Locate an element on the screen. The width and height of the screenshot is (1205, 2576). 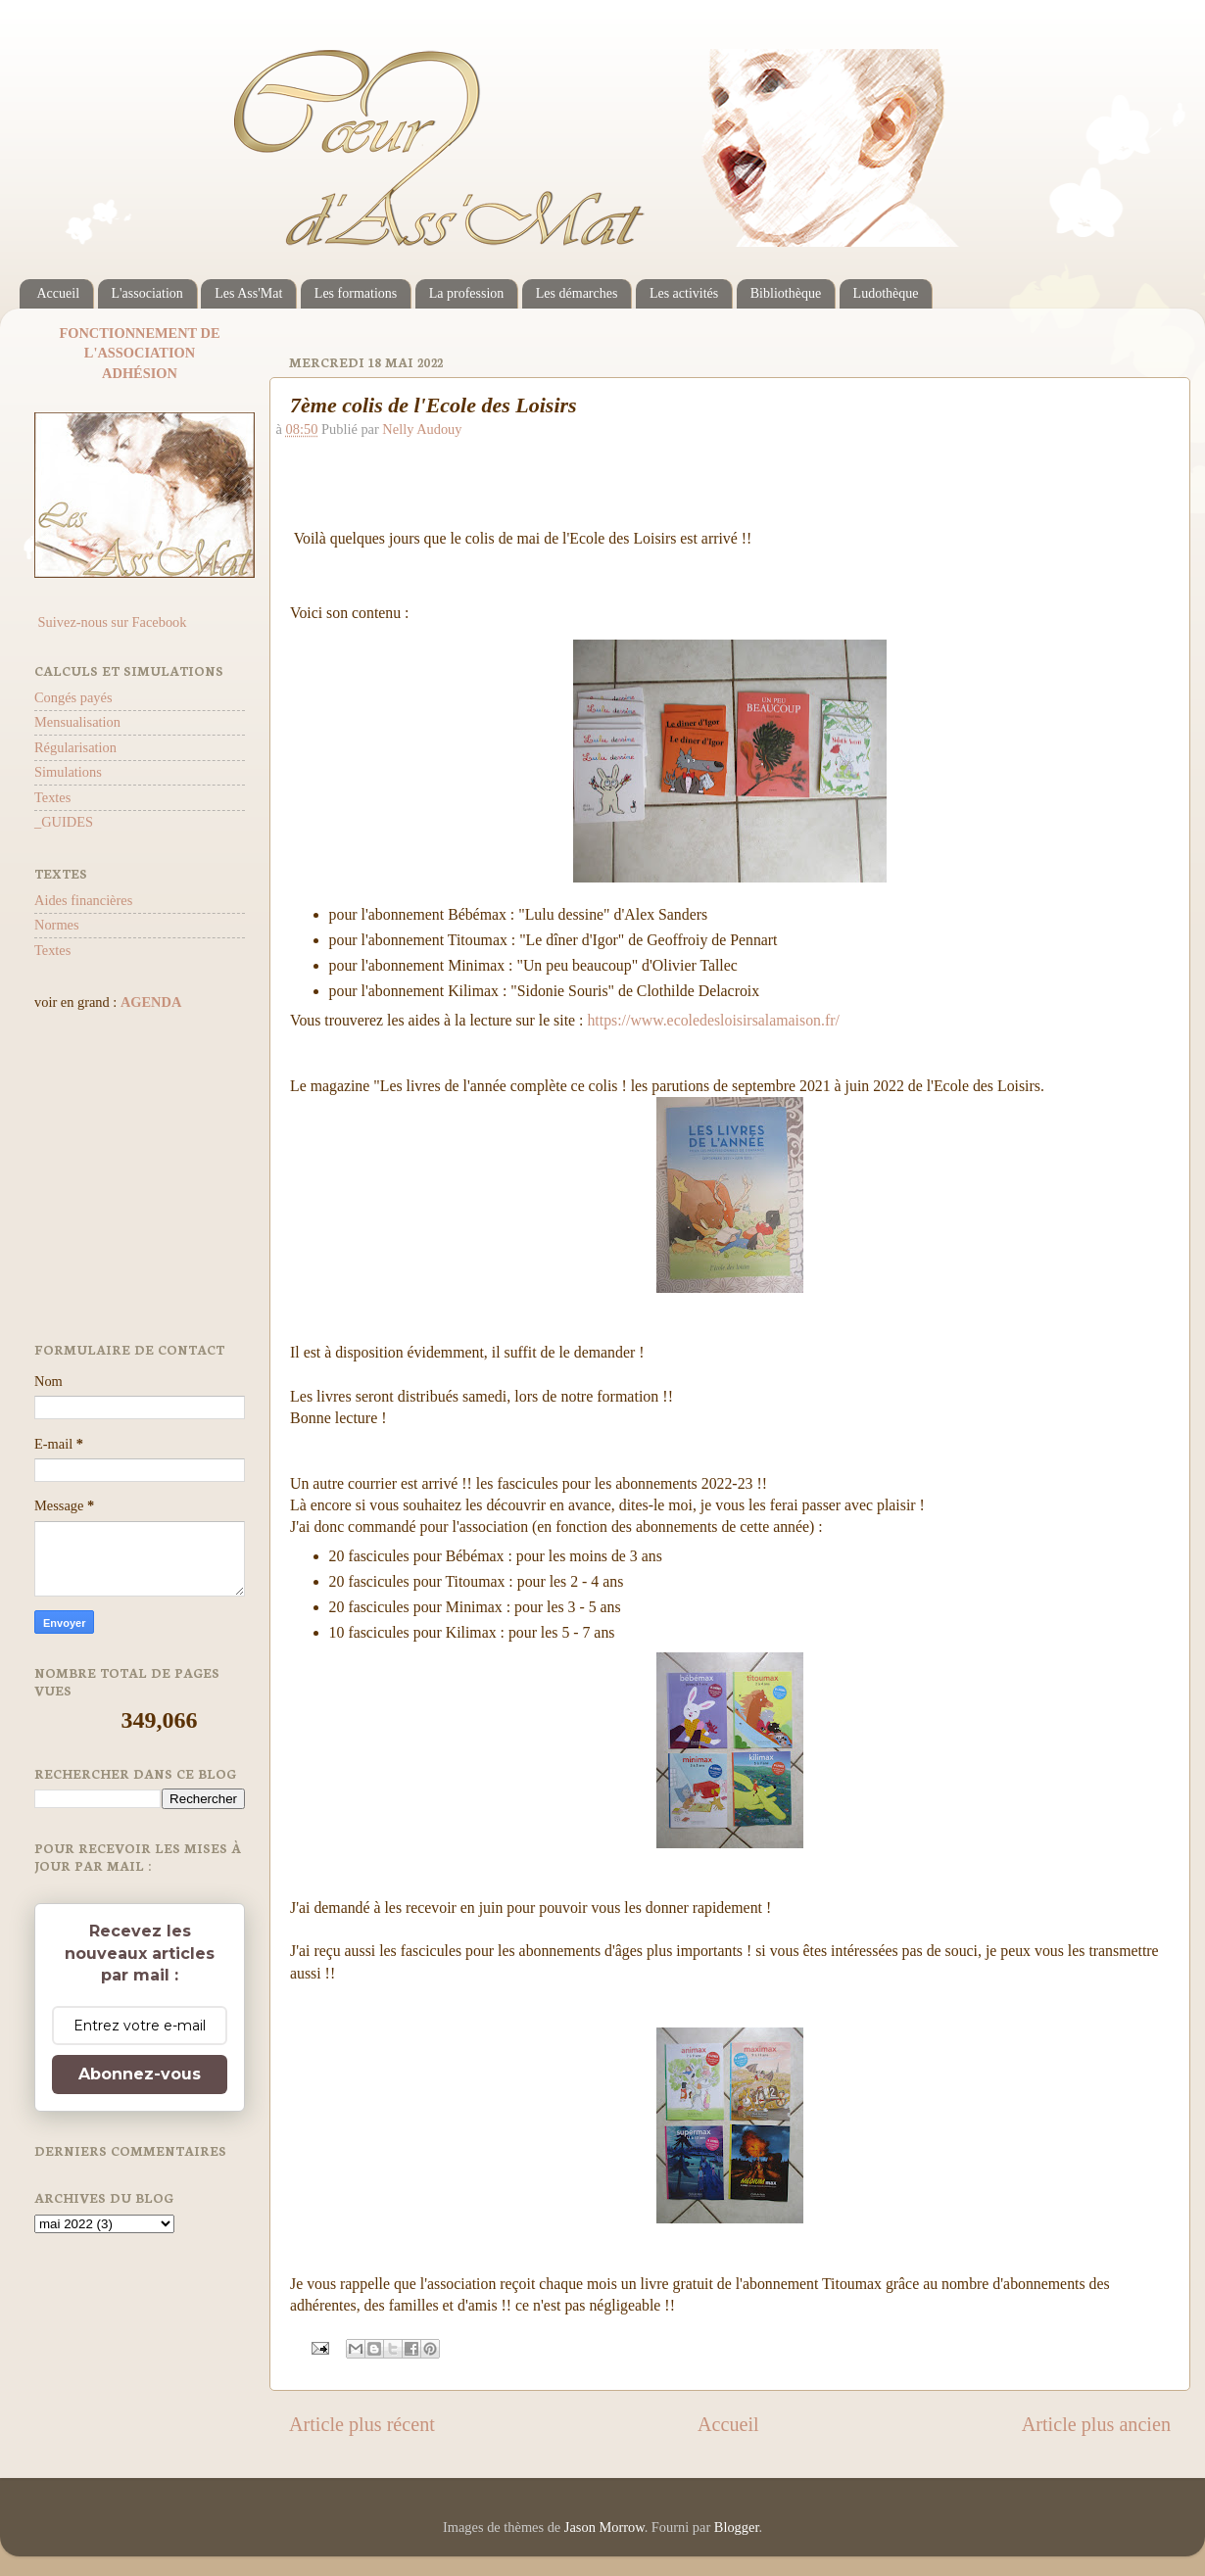
Normes is located at coordinates (56, 924).